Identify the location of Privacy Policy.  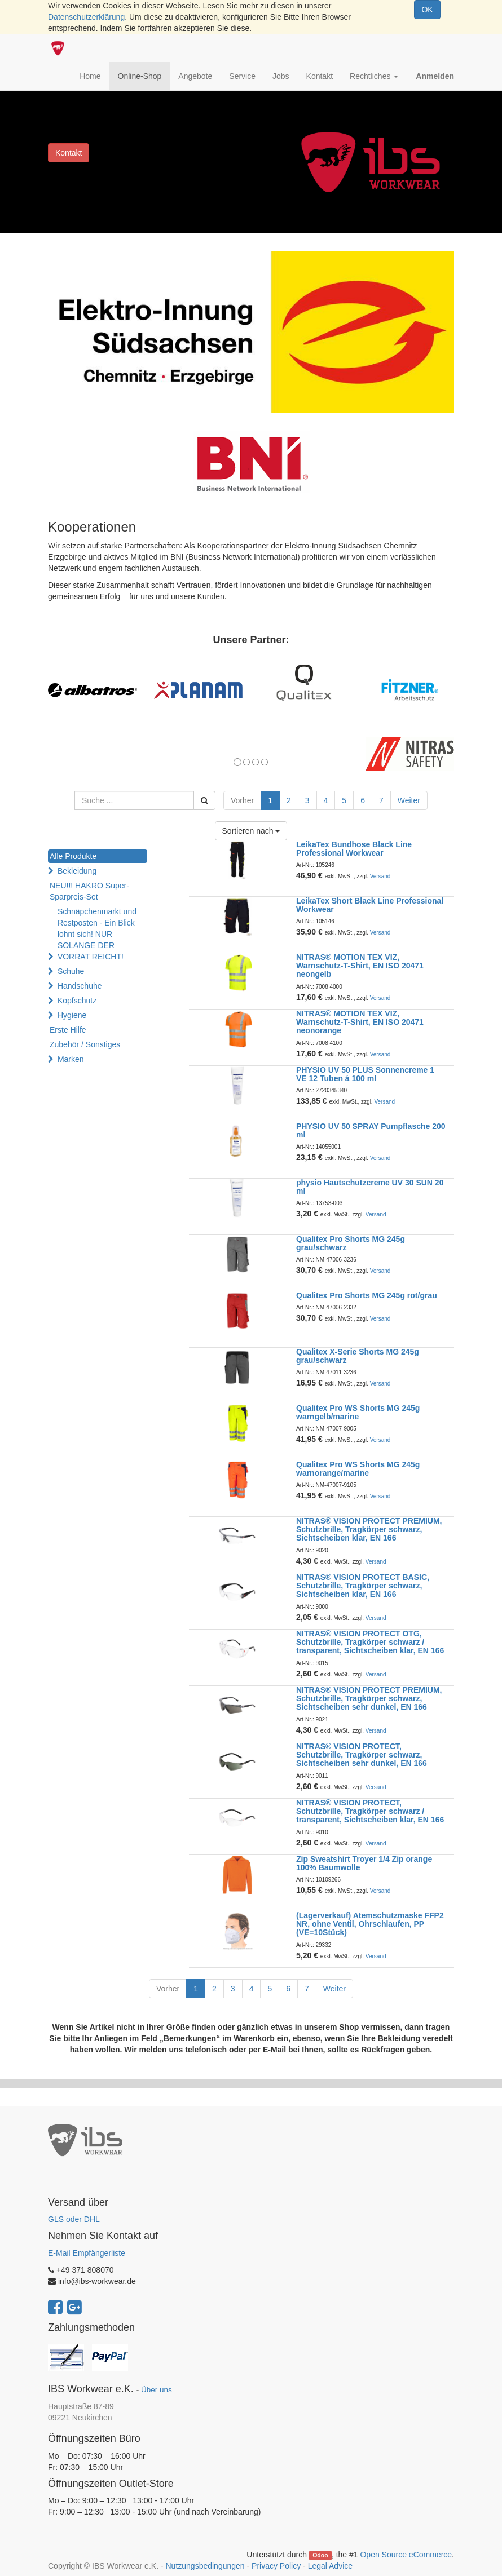
(276, 2565).